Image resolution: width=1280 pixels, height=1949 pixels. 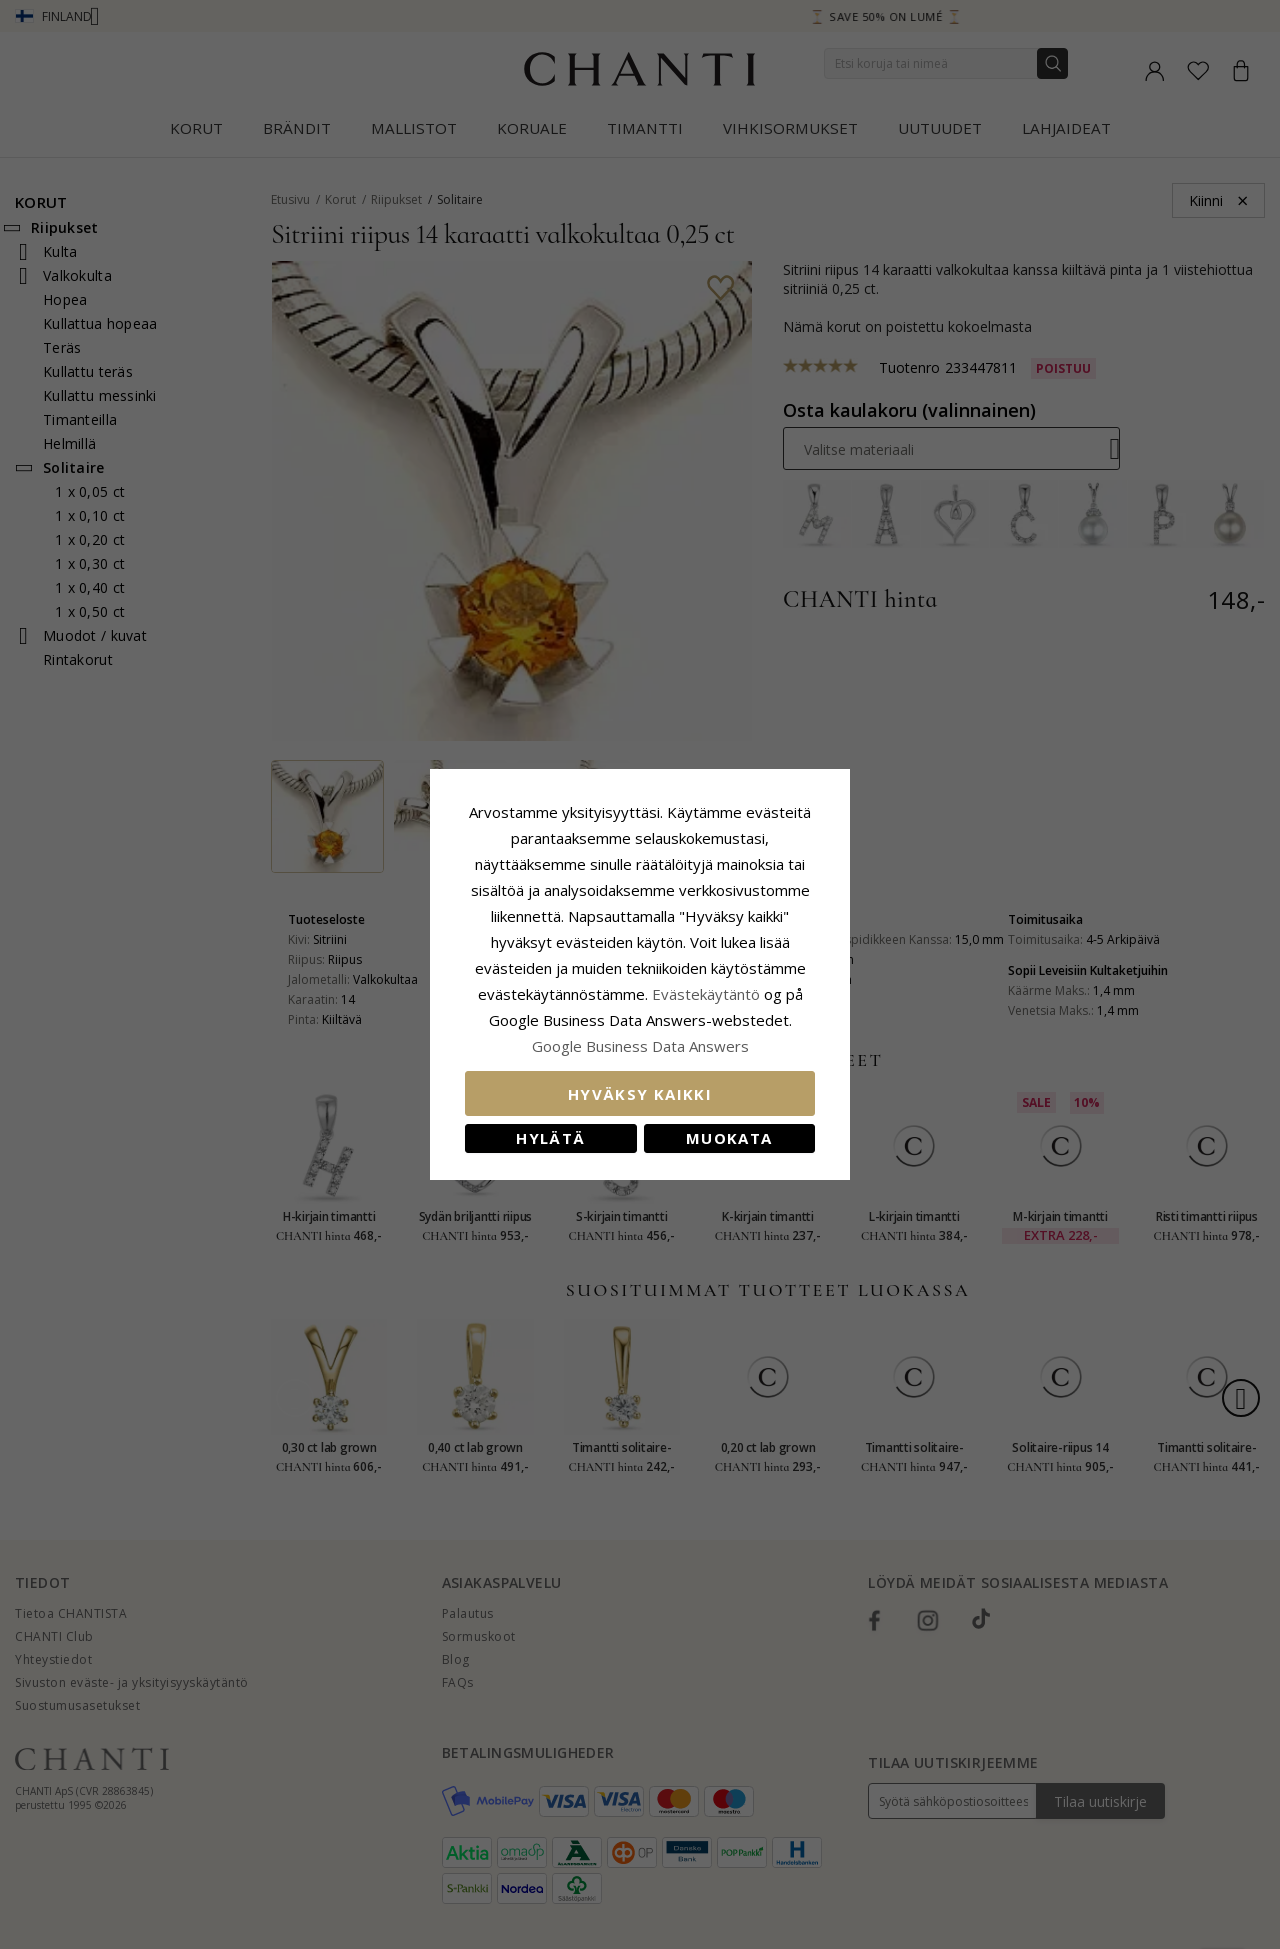 What do you see at coordinates (640, 1094) in the screenshot?
I see `Hyväksy kaikki` at bounding box center [640, 1094].